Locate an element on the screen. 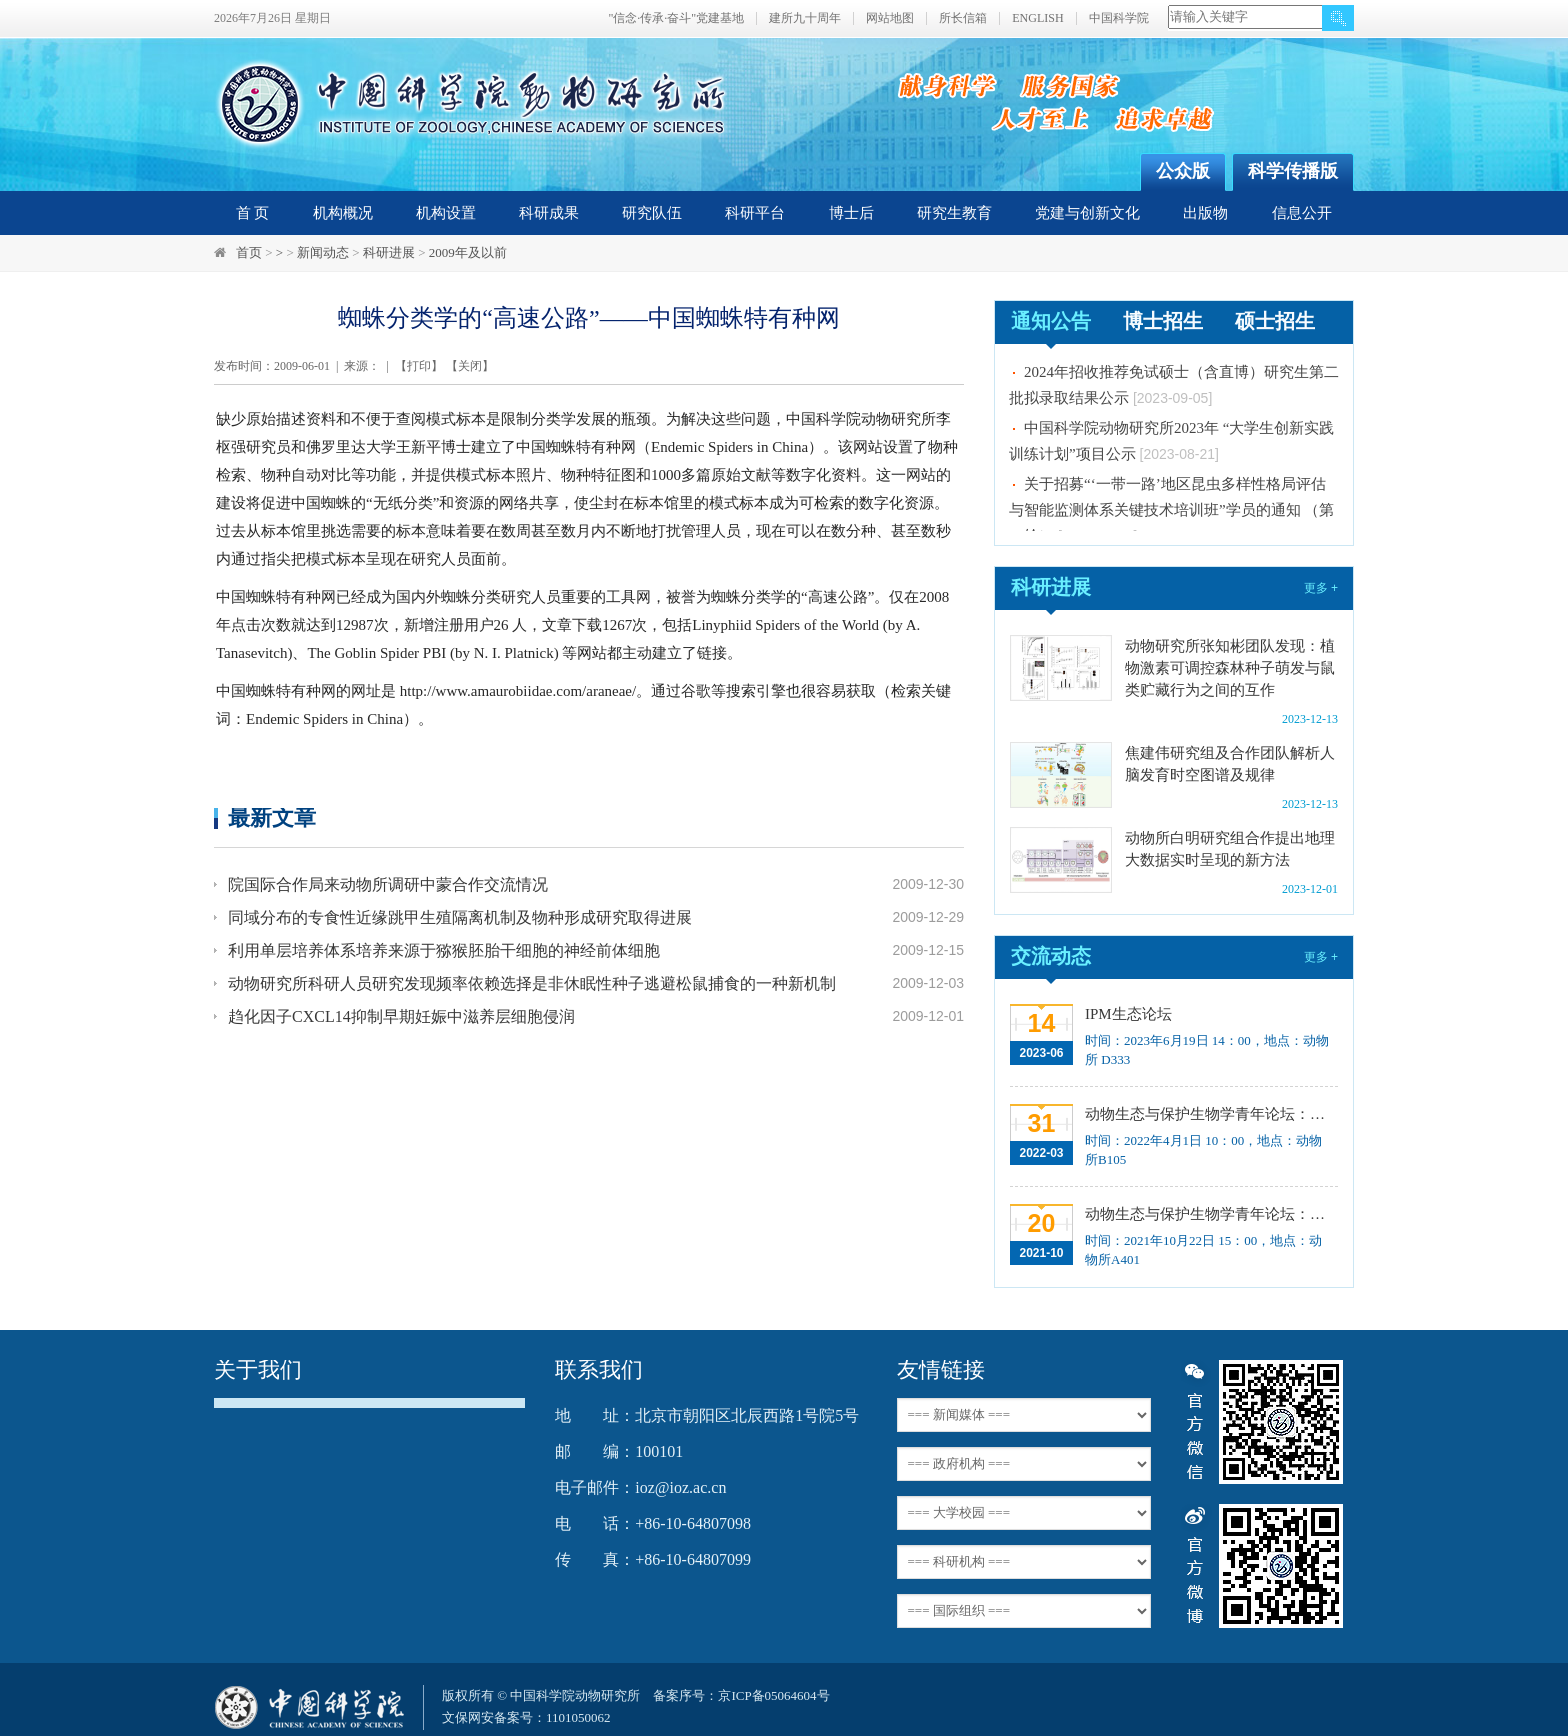 This screenshot has width=1568, height=1736. 院国际合作局来动物所调研中蒙合作交流情况 is located at coordinates (388, 884).